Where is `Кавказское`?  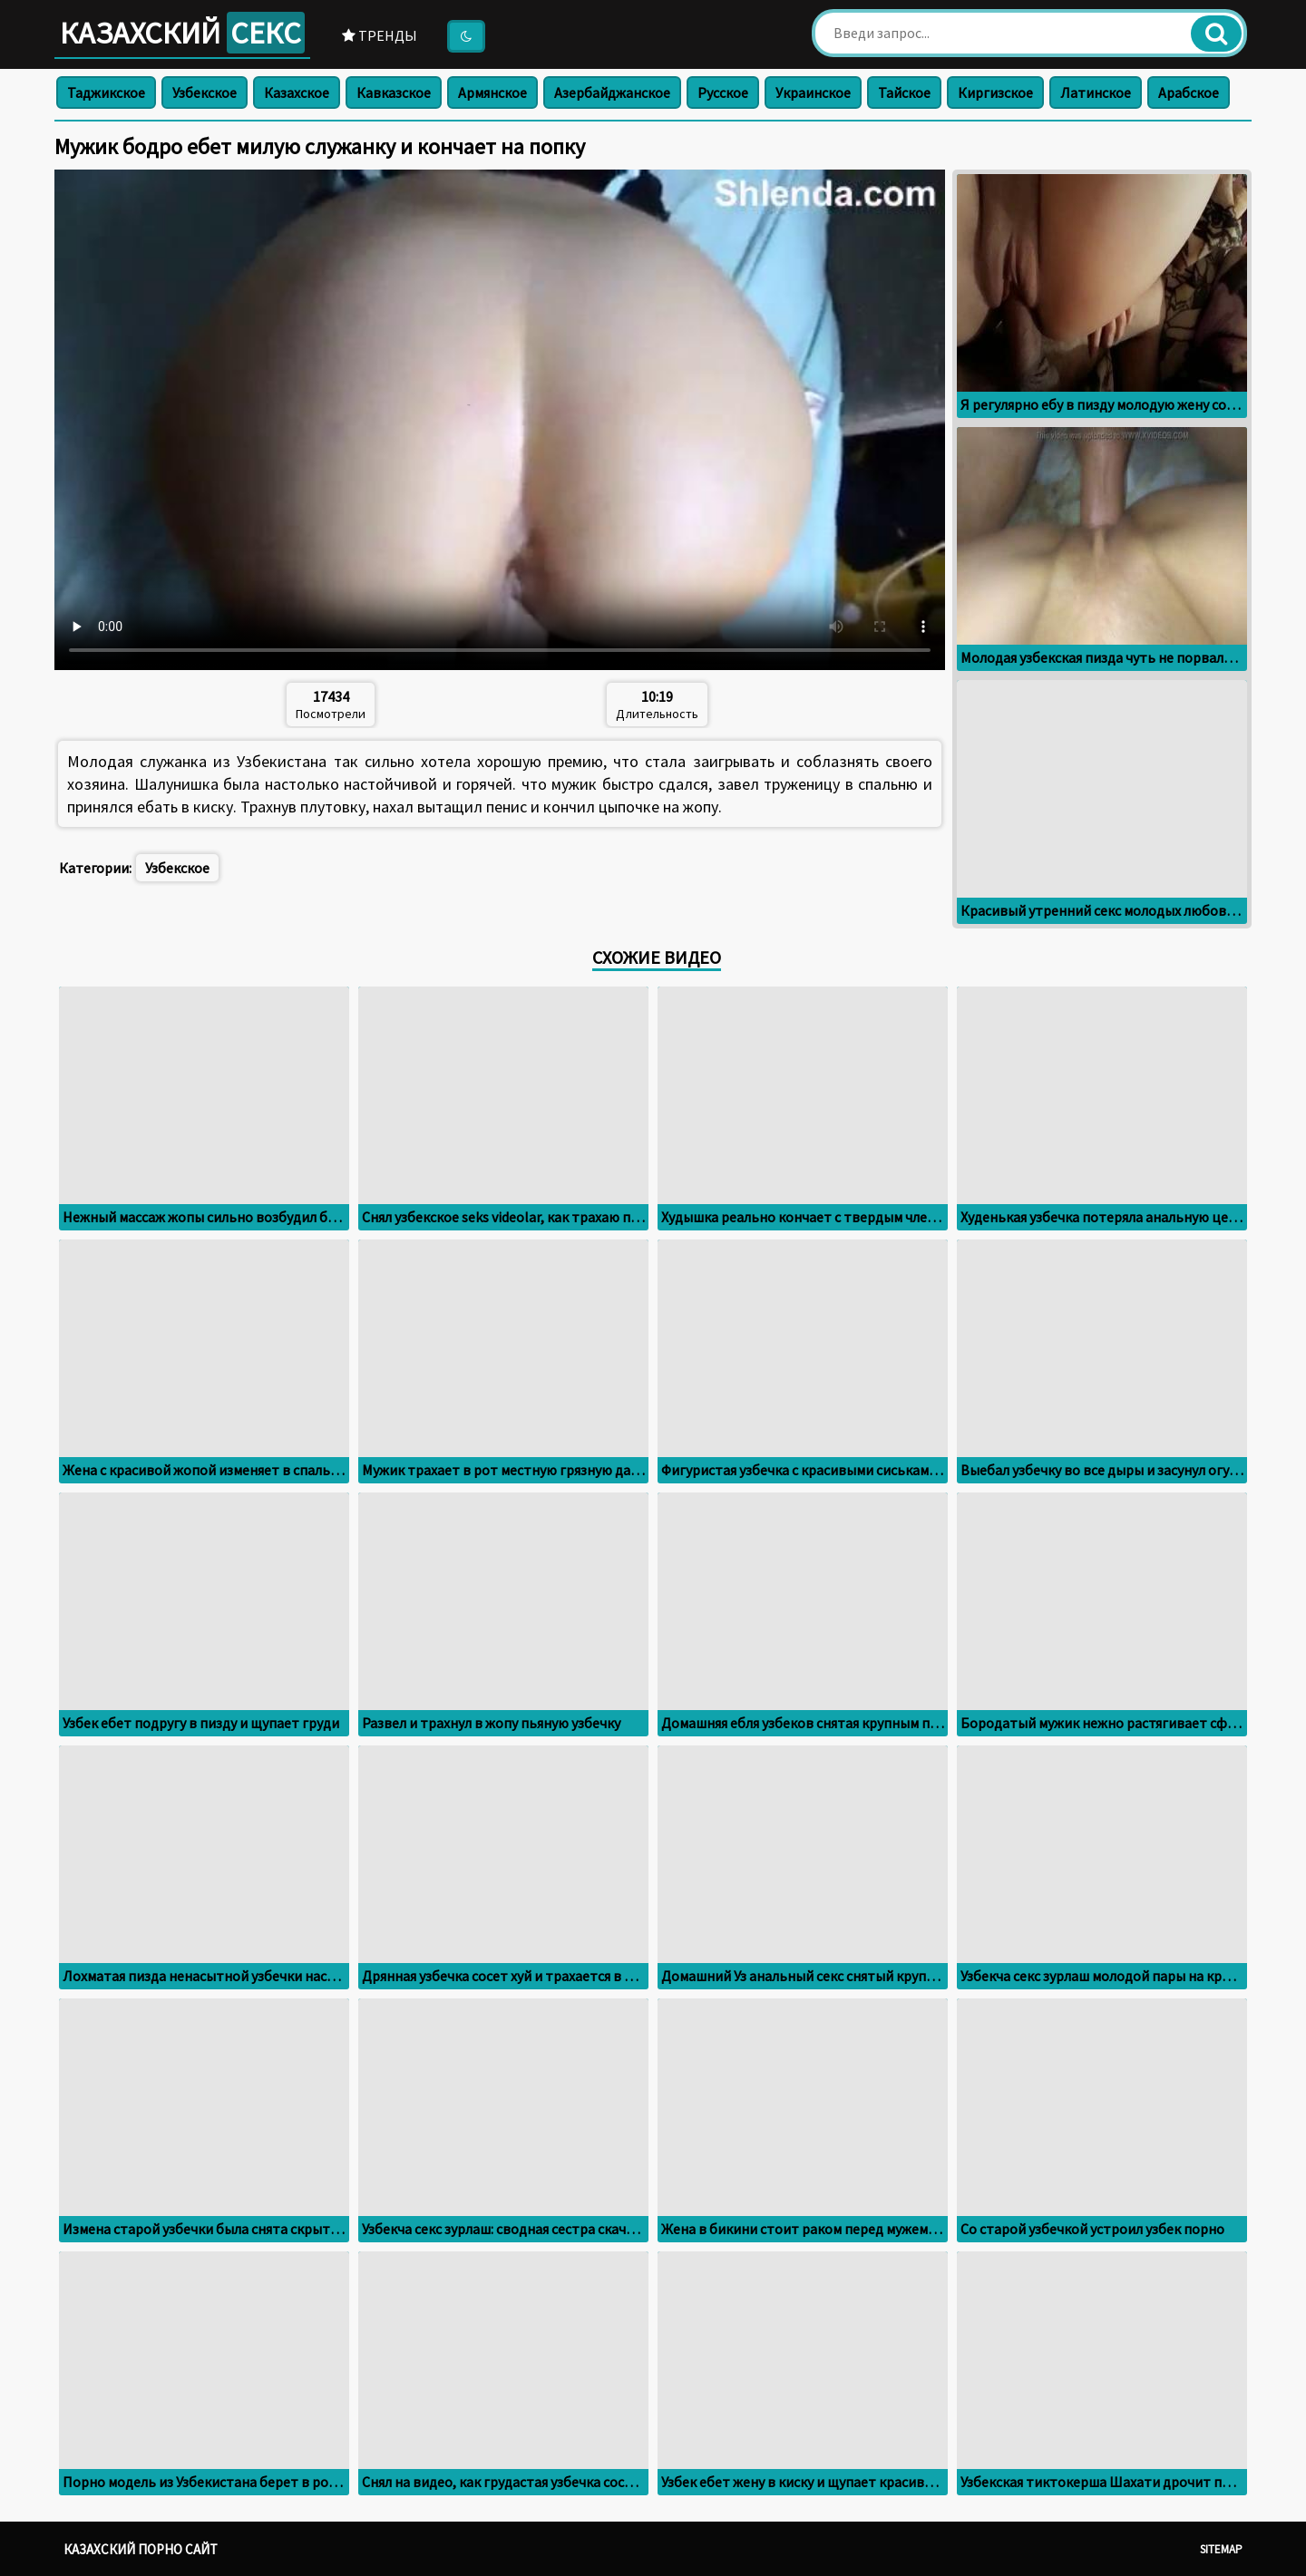
Кавказское is located at coordinates (393, 92).